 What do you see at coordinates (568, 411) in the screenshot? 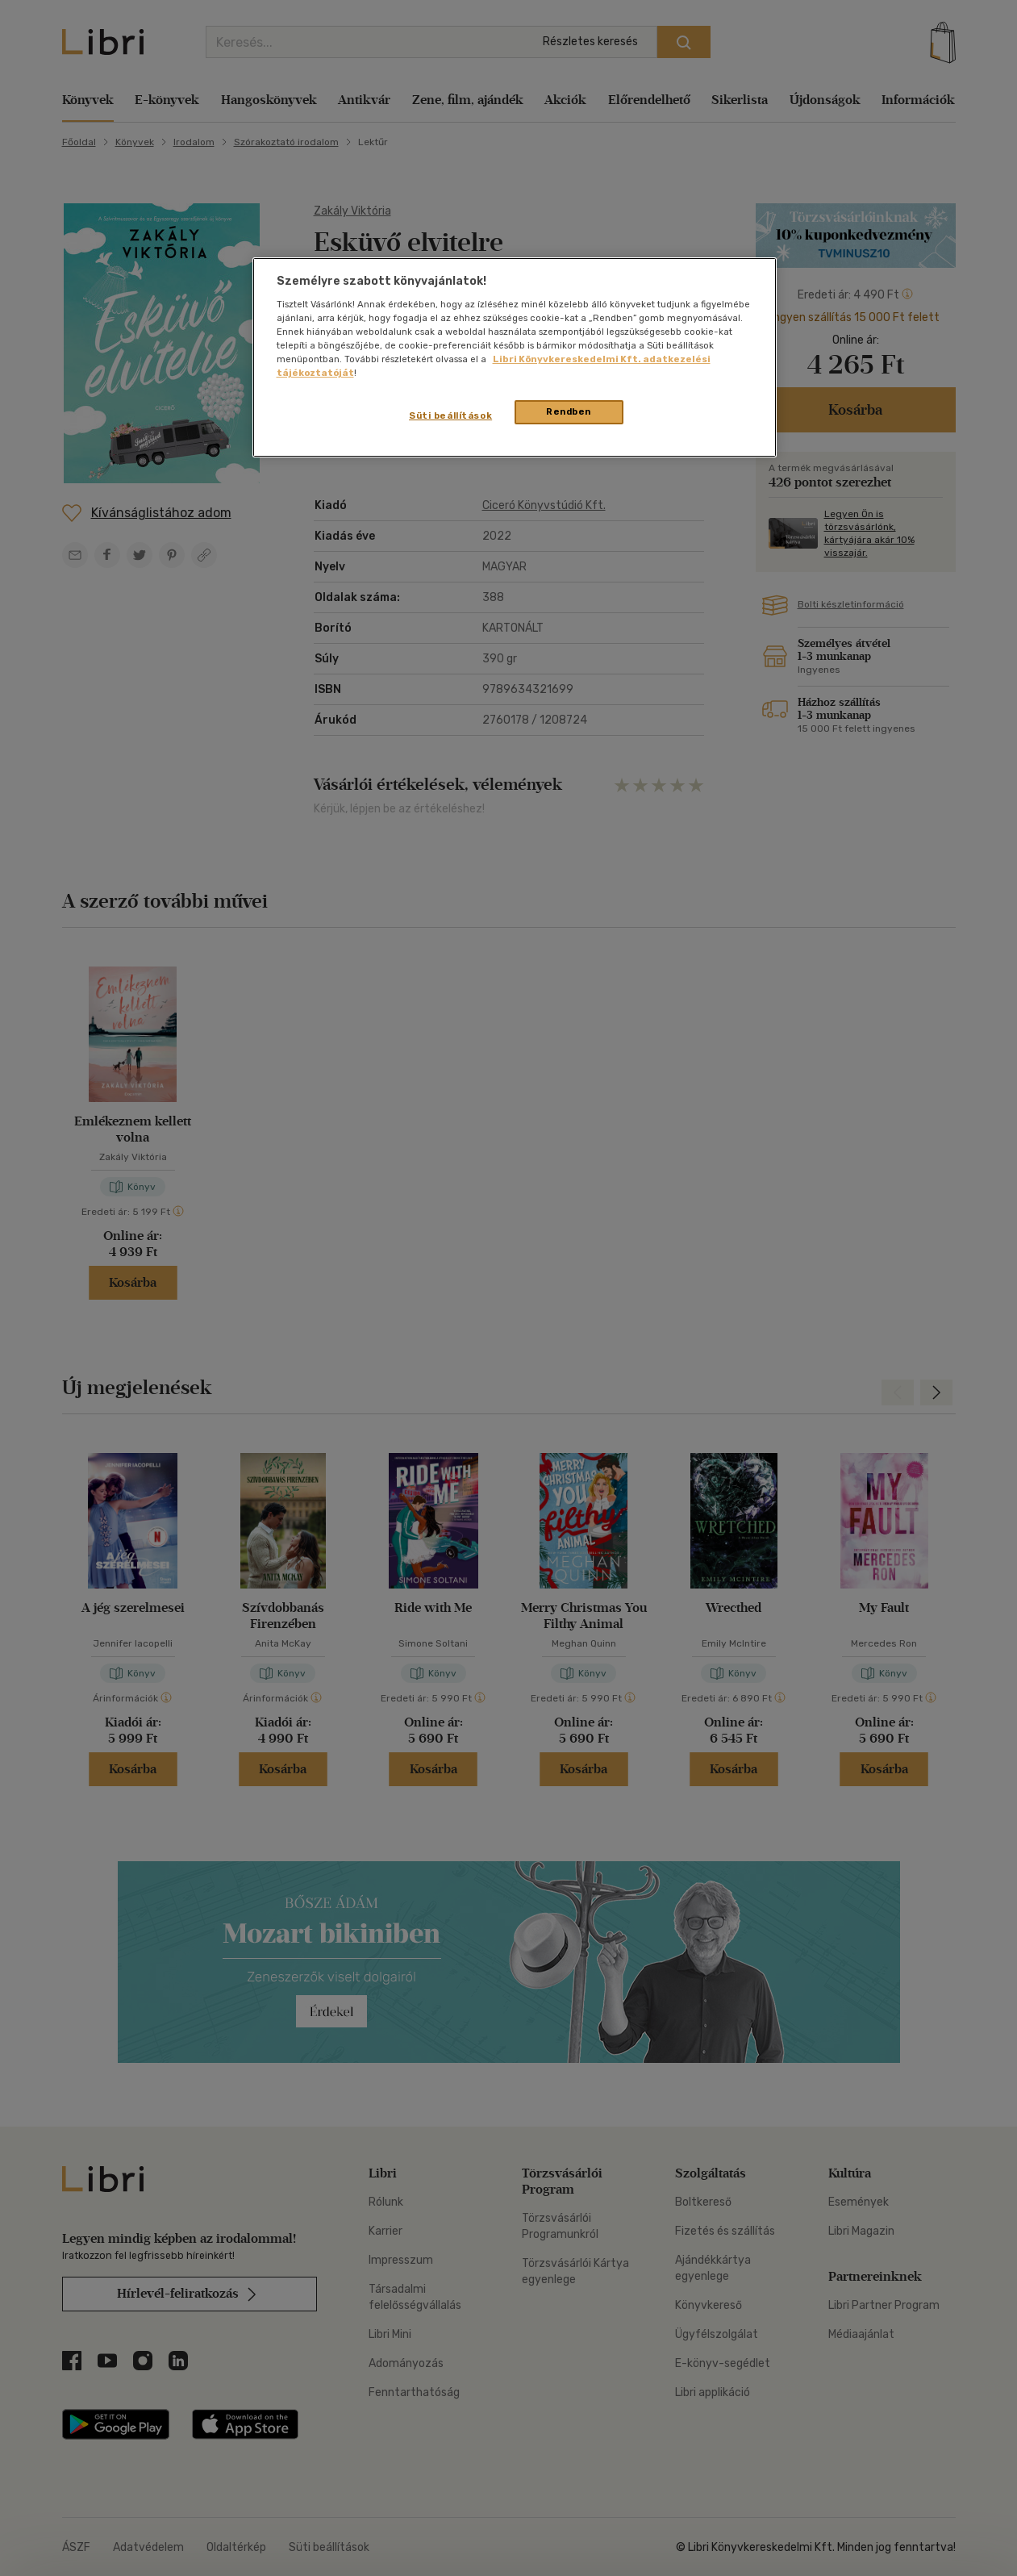
I see `Rendben` at bounding box center [568, 411].